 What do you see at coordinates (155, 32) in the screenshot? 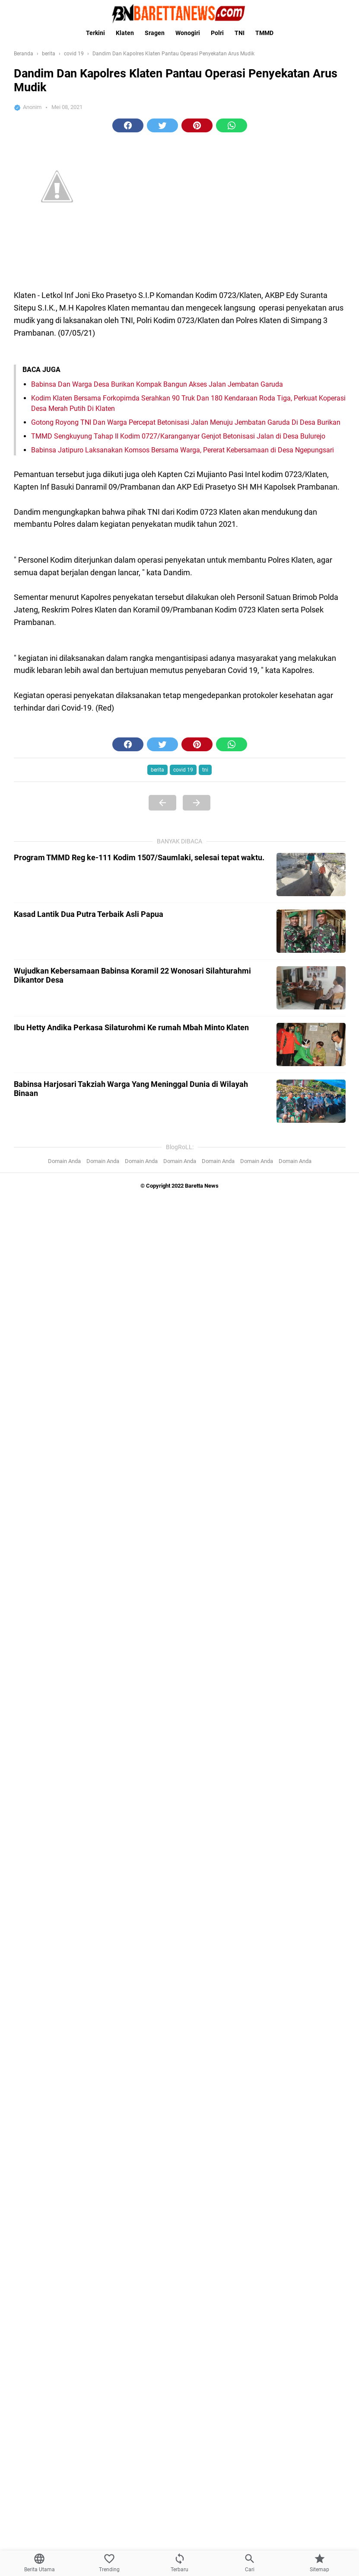
I see `Sragen` at bounding box center [155, 32].